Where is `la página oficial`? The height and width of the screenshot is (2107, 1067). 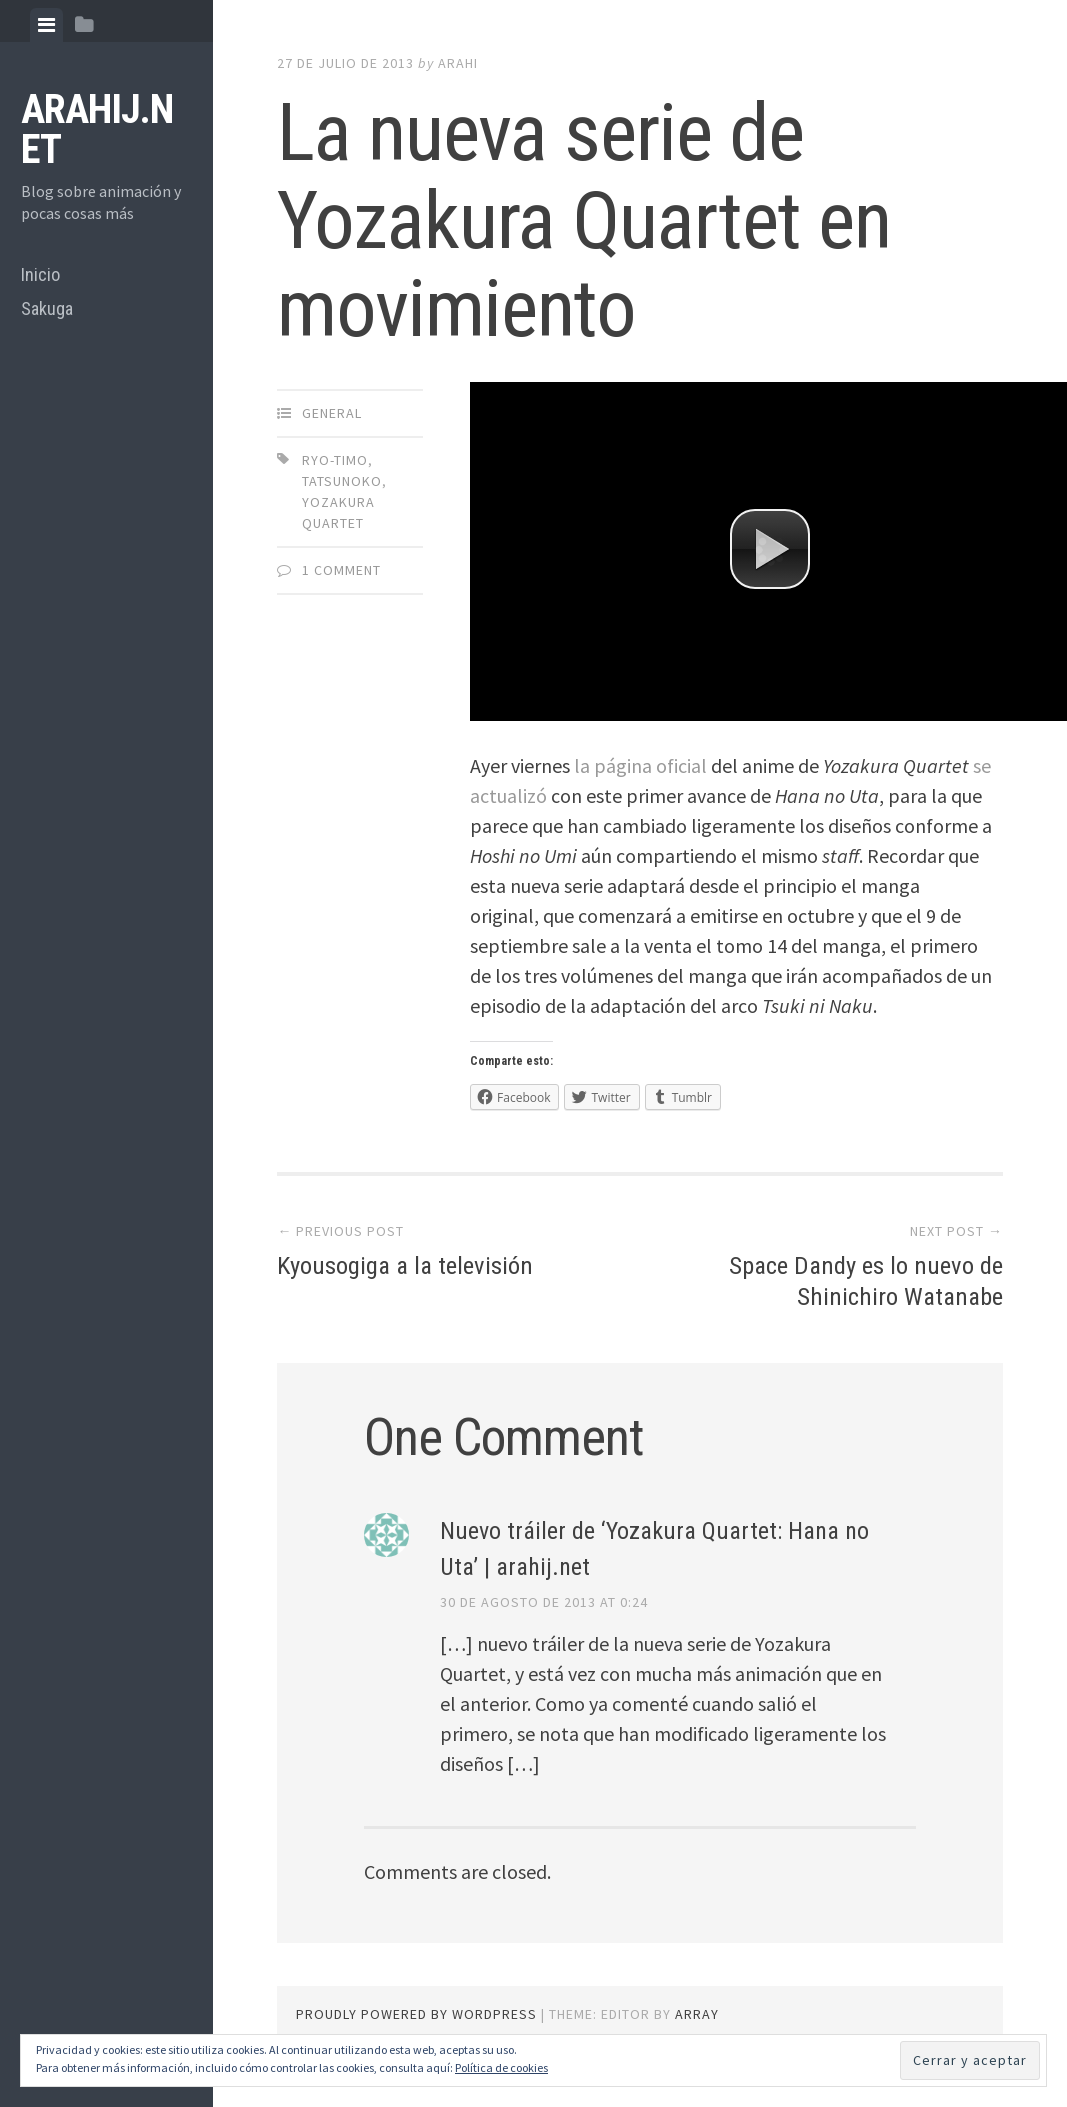
la página oficial is located at coordinates (640, 765).